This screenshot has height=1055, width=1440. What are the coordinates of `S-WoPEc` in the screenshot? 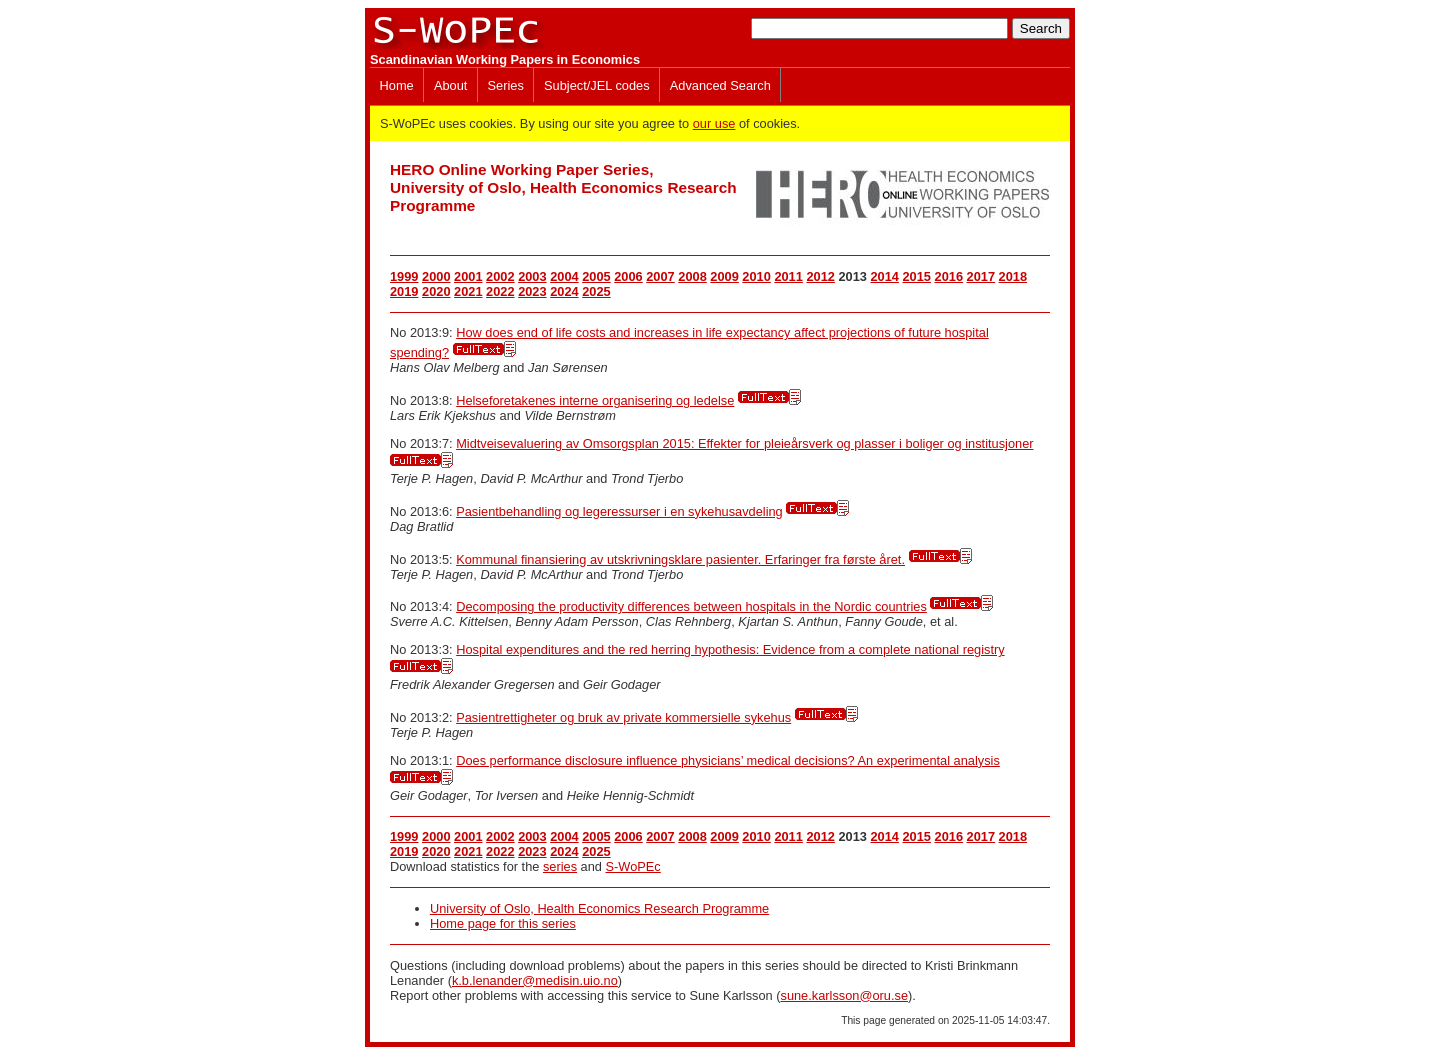 It's located at (633, 866).